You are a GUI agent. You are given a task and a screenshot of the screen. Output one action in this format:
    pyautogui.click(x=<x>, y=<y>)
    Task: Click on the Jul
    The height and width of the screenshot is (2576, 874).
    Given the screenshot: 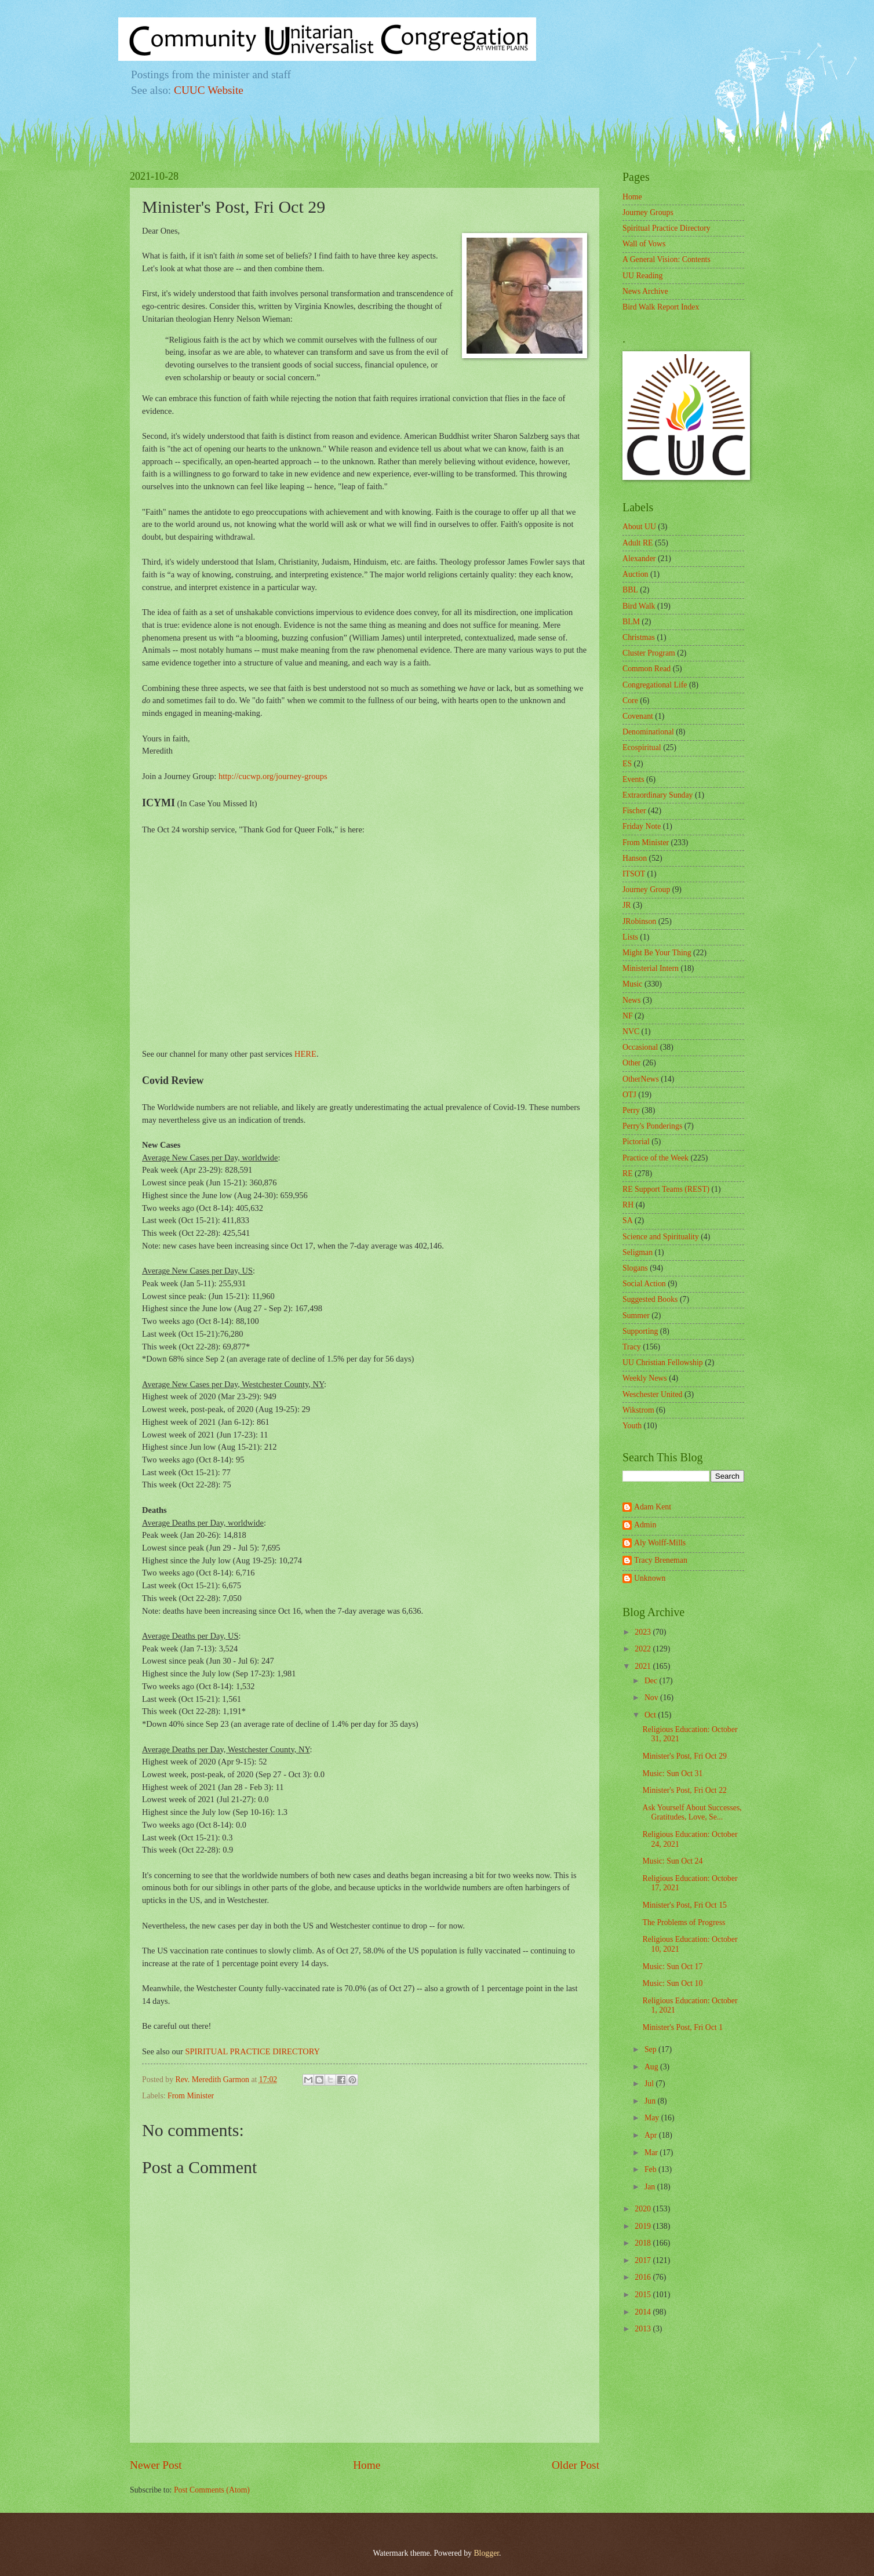 What is the action you would take?
    pyautogui.click(x=650, y=2083)
    